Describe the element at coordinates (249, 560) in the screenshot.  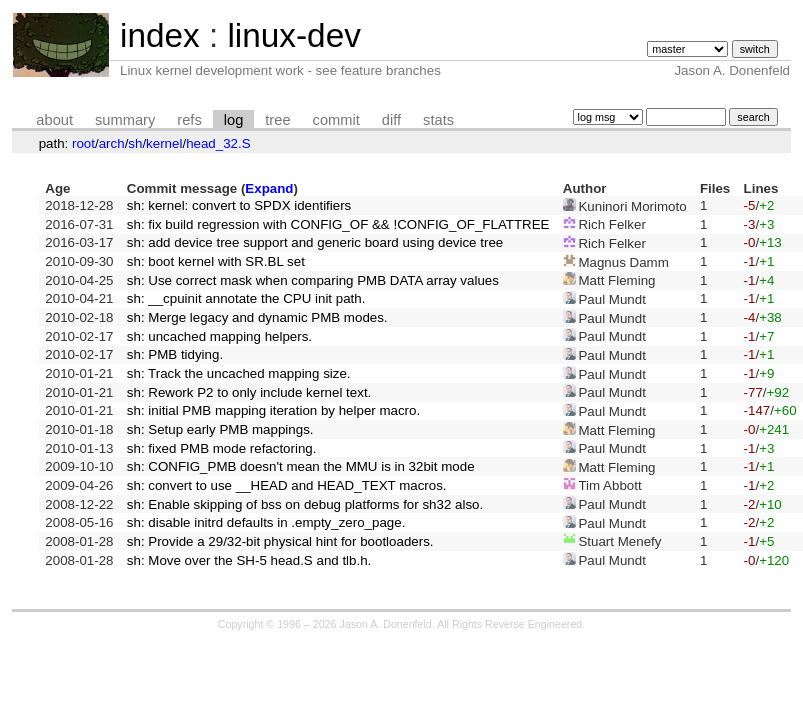
I see `sh: Move over the SH-5 head.S and tlb.h.` at that location.